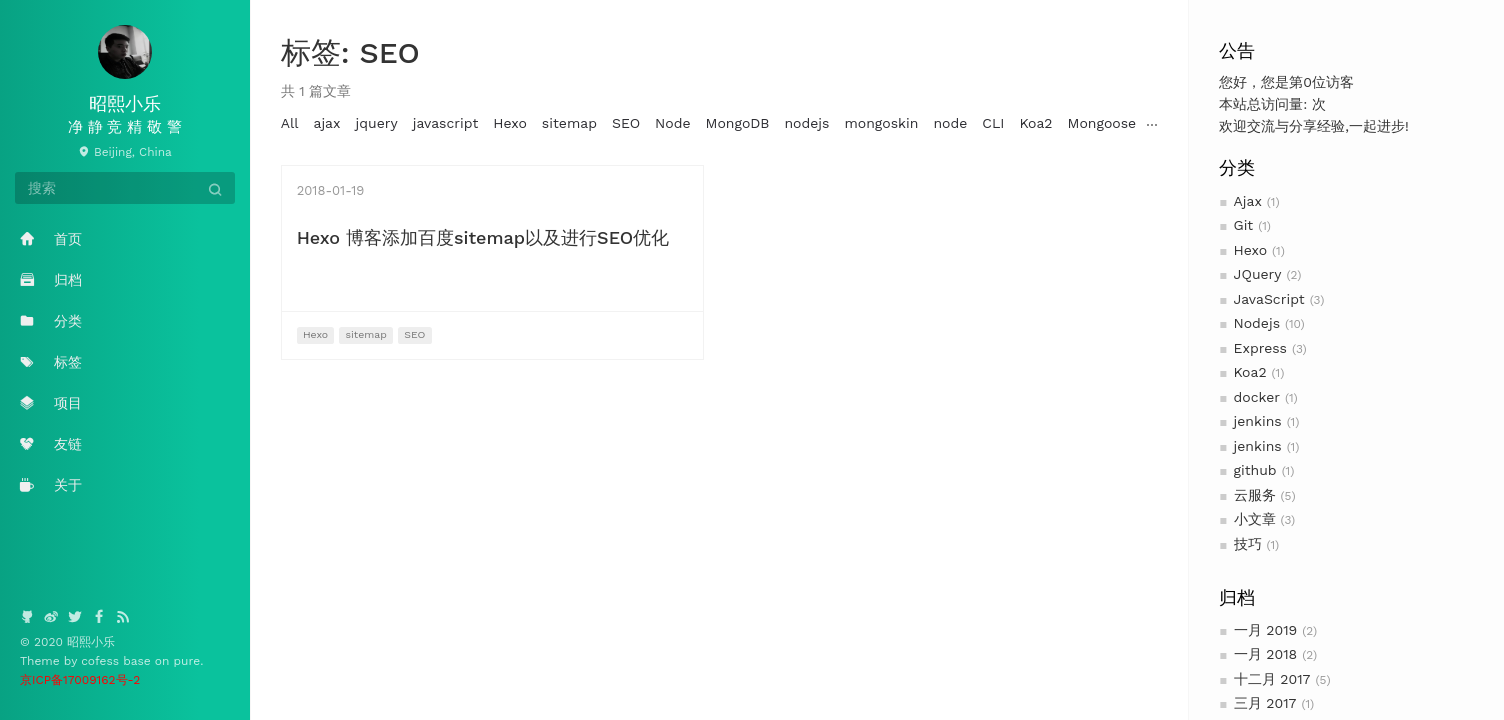  What do you see at coordinates (1298, 123) in the screenshot?
I see `服务器搭建` at bounding box center [1298, 123].